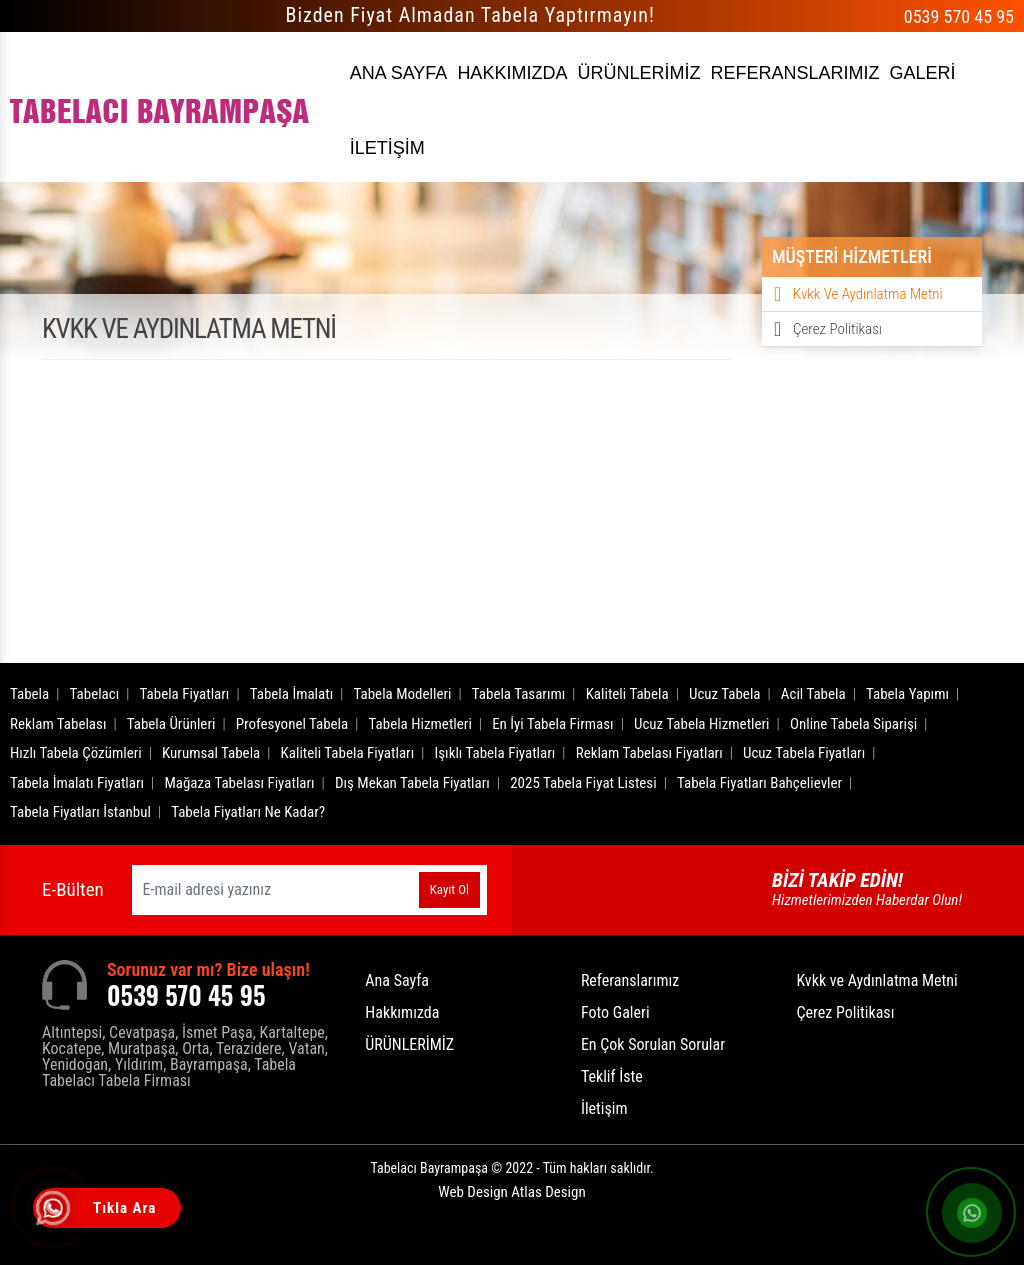  I want to click on Tabela Tasarımı, so click(519, 694).